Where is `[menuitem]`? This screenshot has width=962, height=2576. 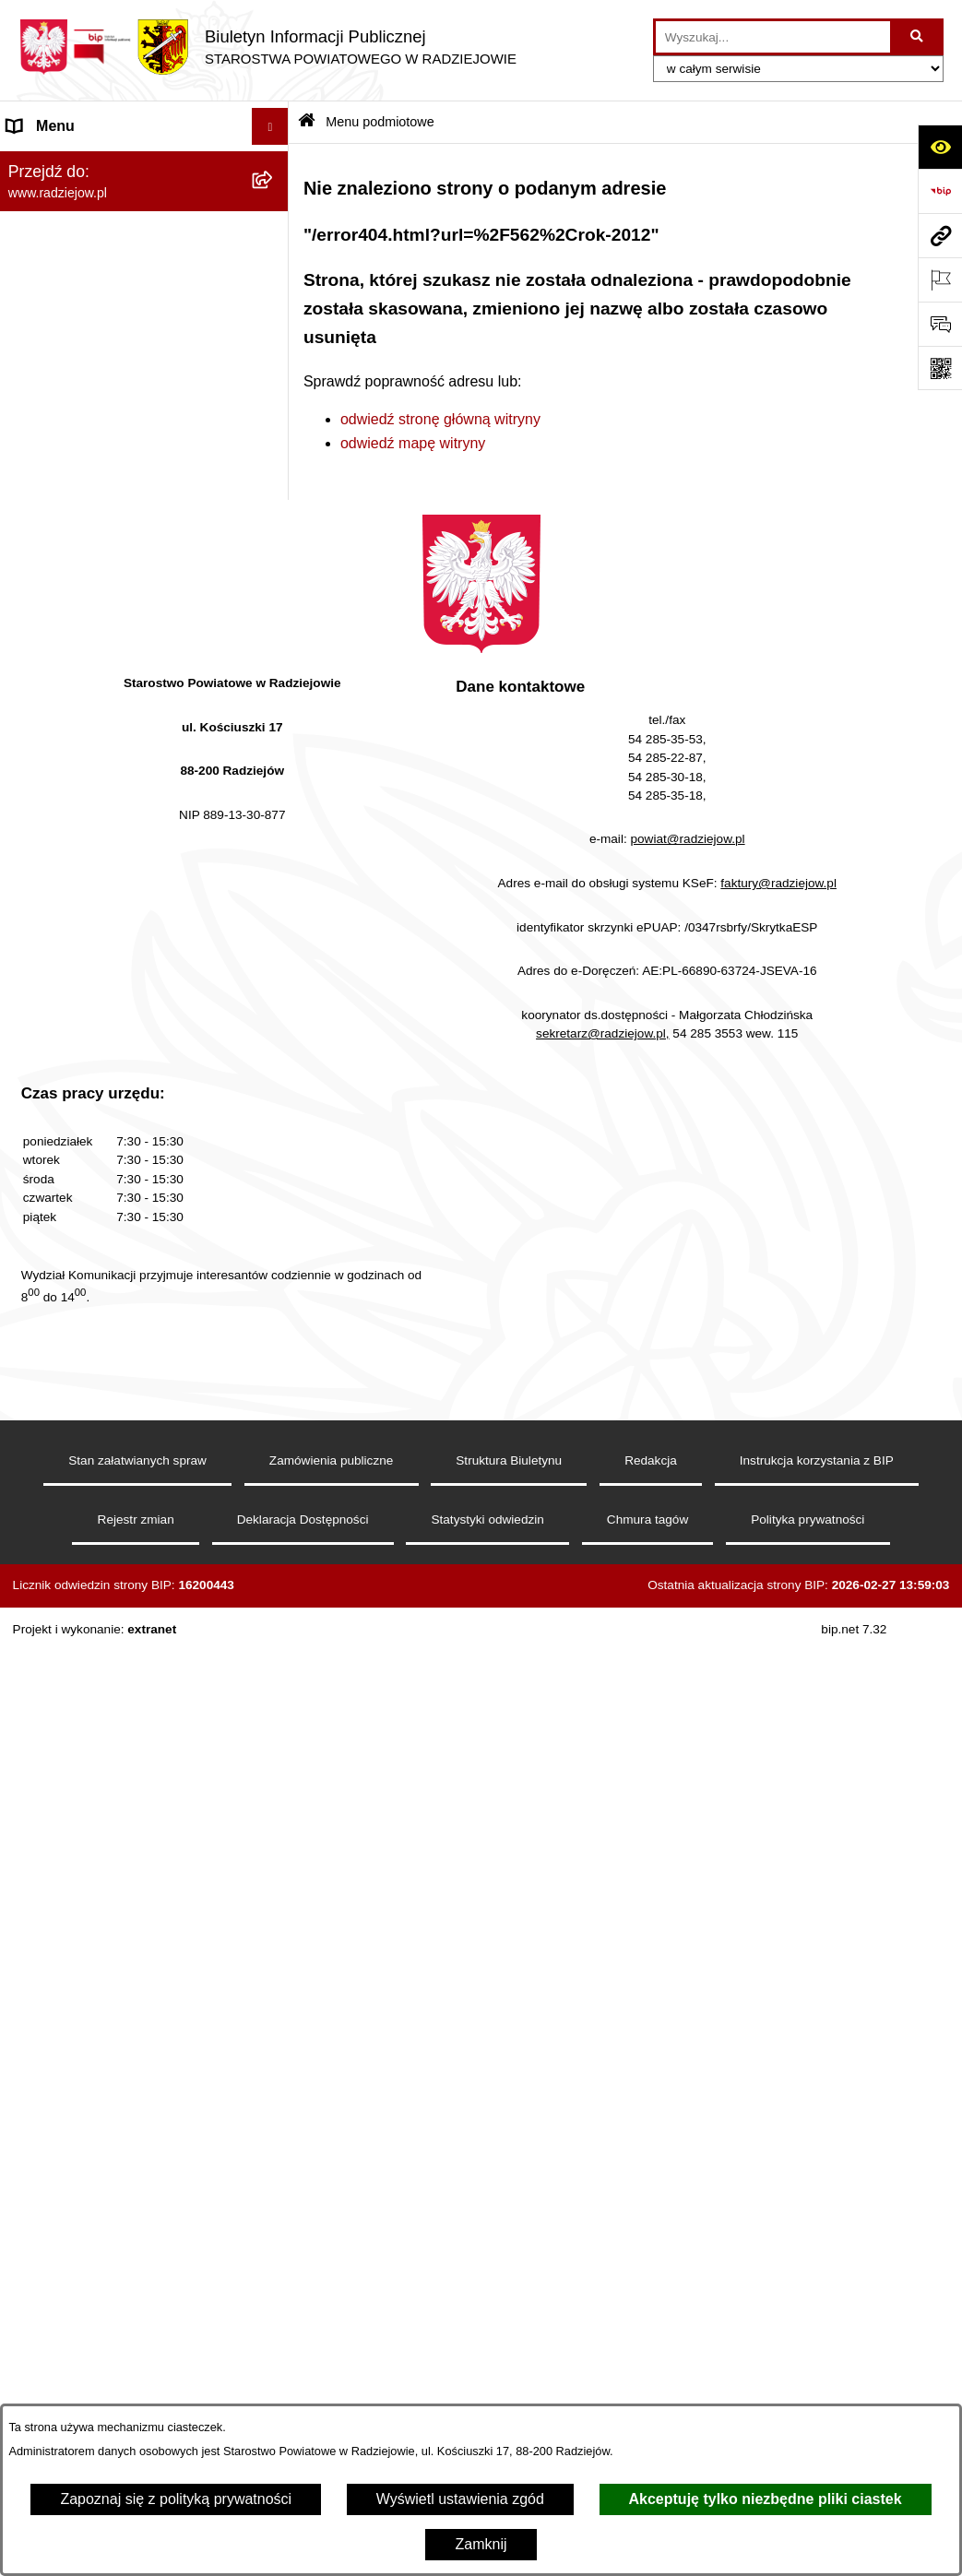
[menuitem] is located at coordinates (144, 212).